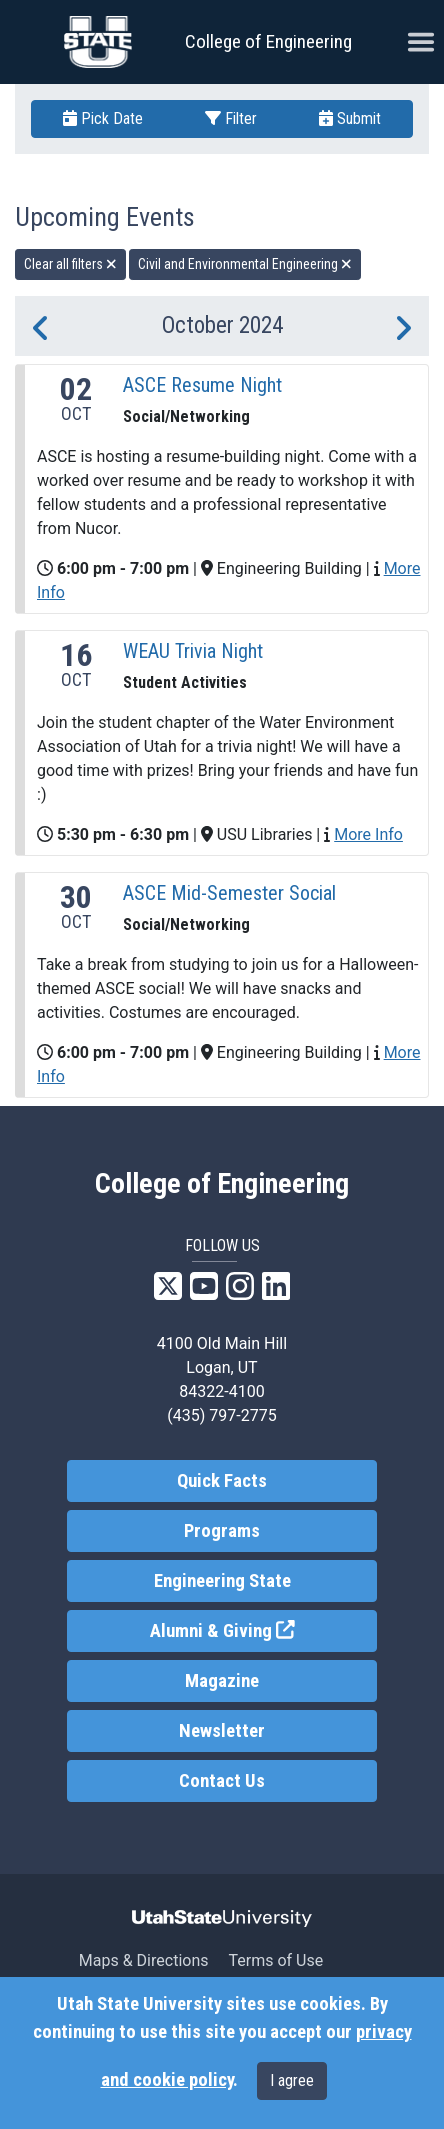 This screenshot has height=2129, width=444. I want to click on Quick Facts [link], so click(222, 1481).